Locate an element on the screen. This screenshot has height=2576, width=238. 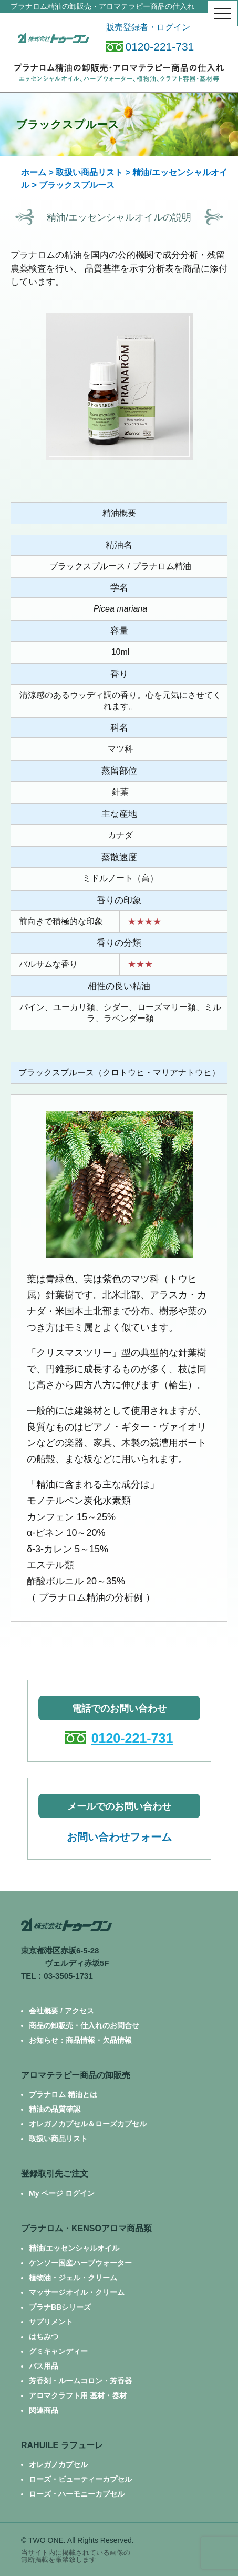
ローズ・ビューティーカプセル is located at coordinates (80, 2479).